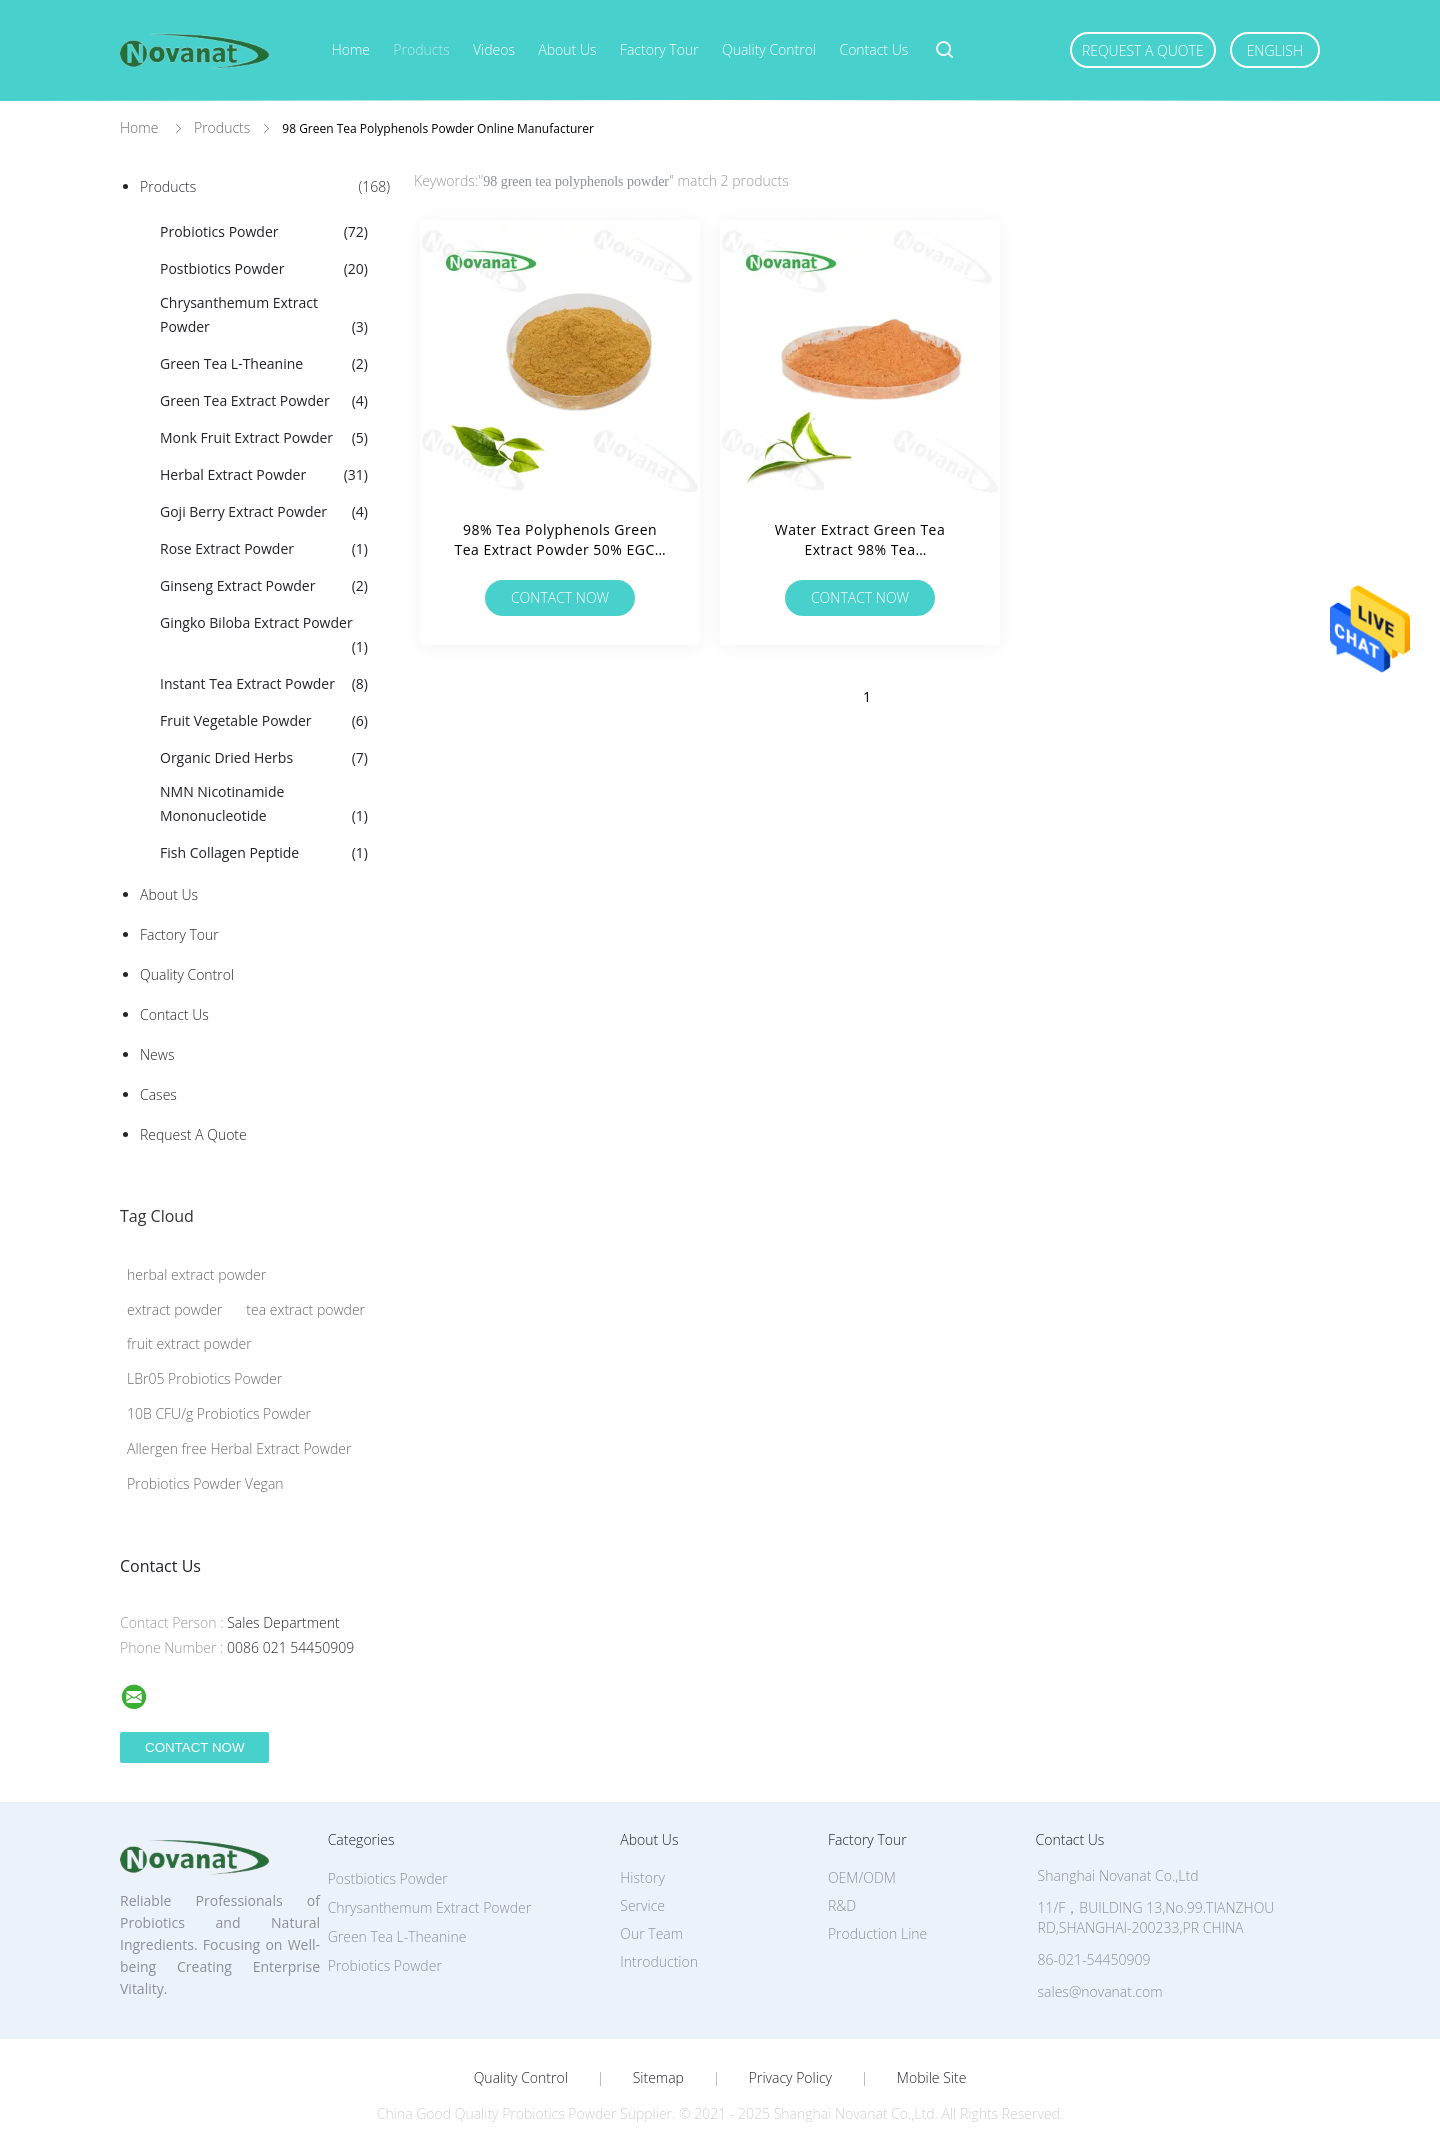 The image size is (1440, 2152). Describe the element at coordinates (264, 721) in the screenshot. I see `Fruit Vegetable Powder` at that location.